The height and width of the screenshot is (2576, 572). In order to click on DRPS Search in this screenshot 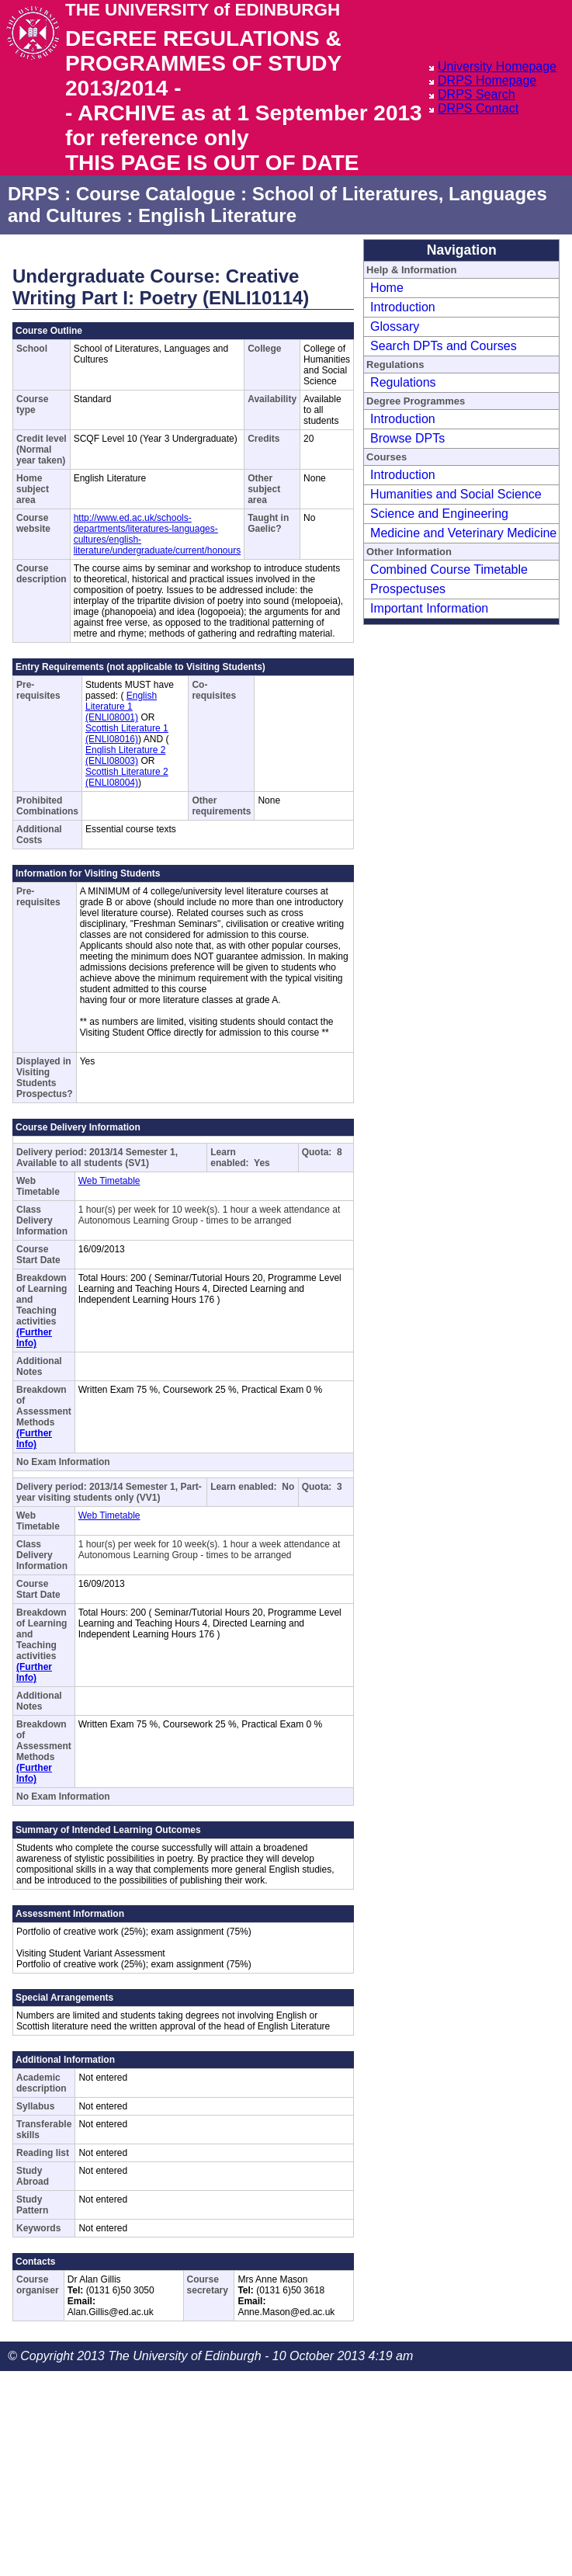, I will do `click(476, 94)`.